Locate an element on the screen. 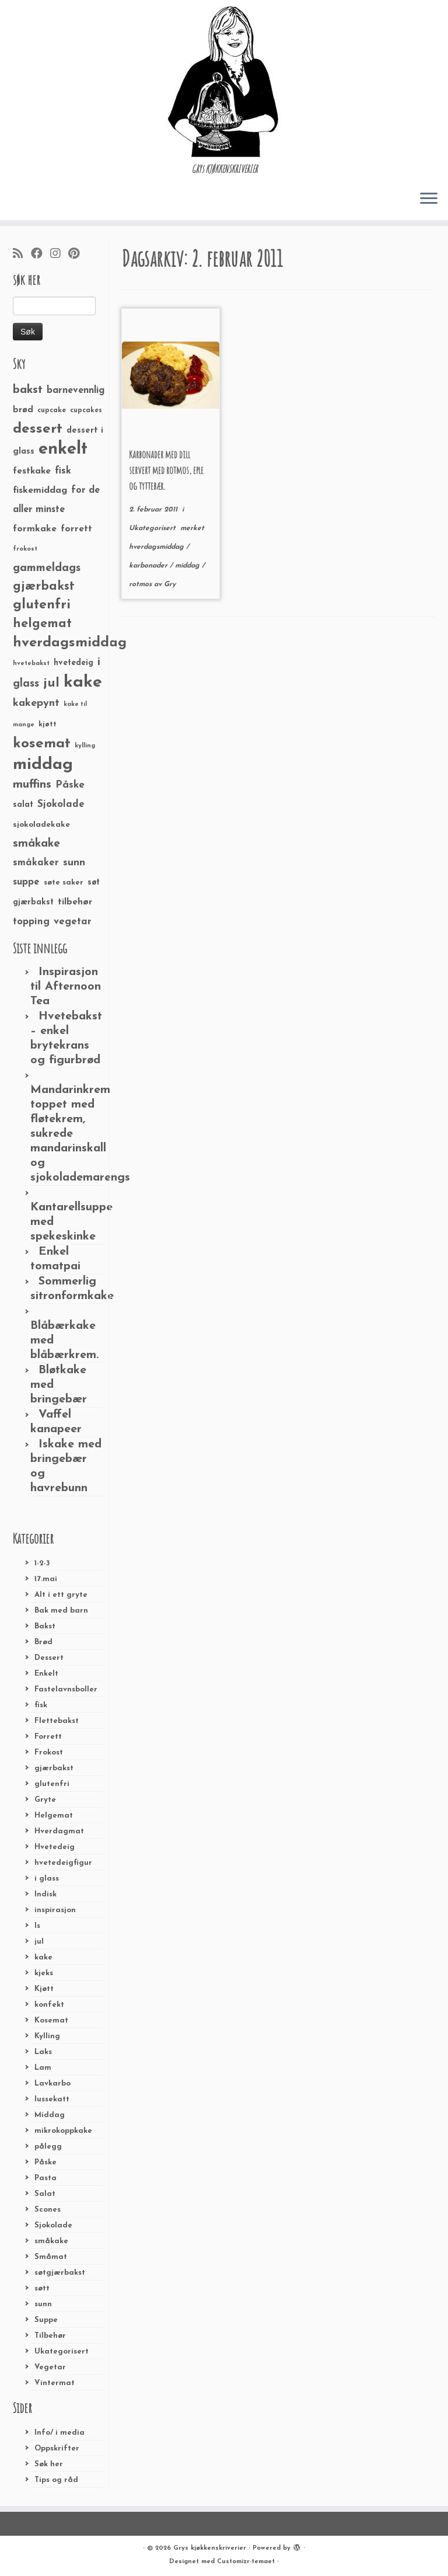  Scones is located at coordinates (47, 2209).